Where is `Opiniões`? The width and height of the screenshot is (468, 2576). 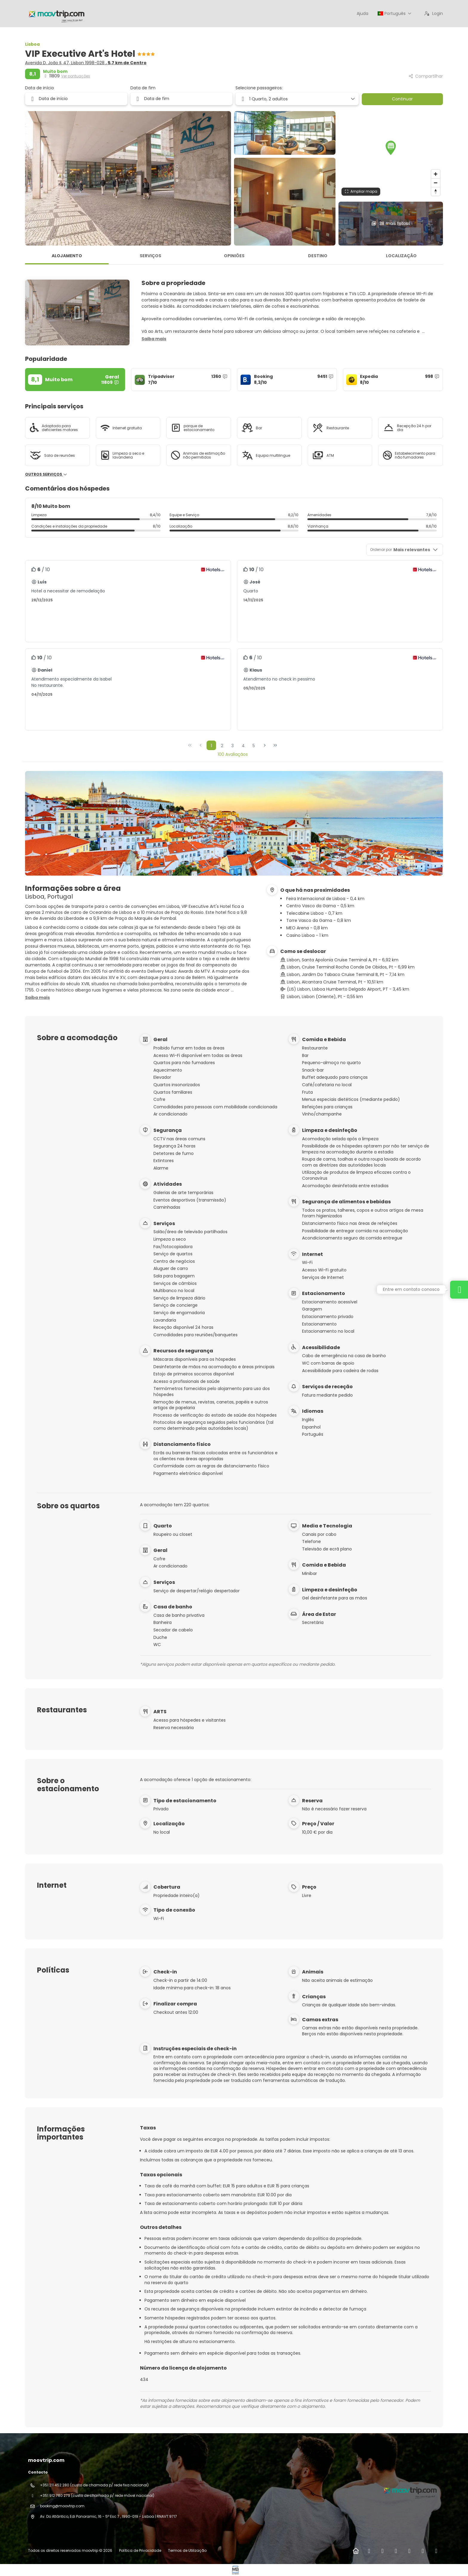 Opiniões is located at coordinates (234, 256).